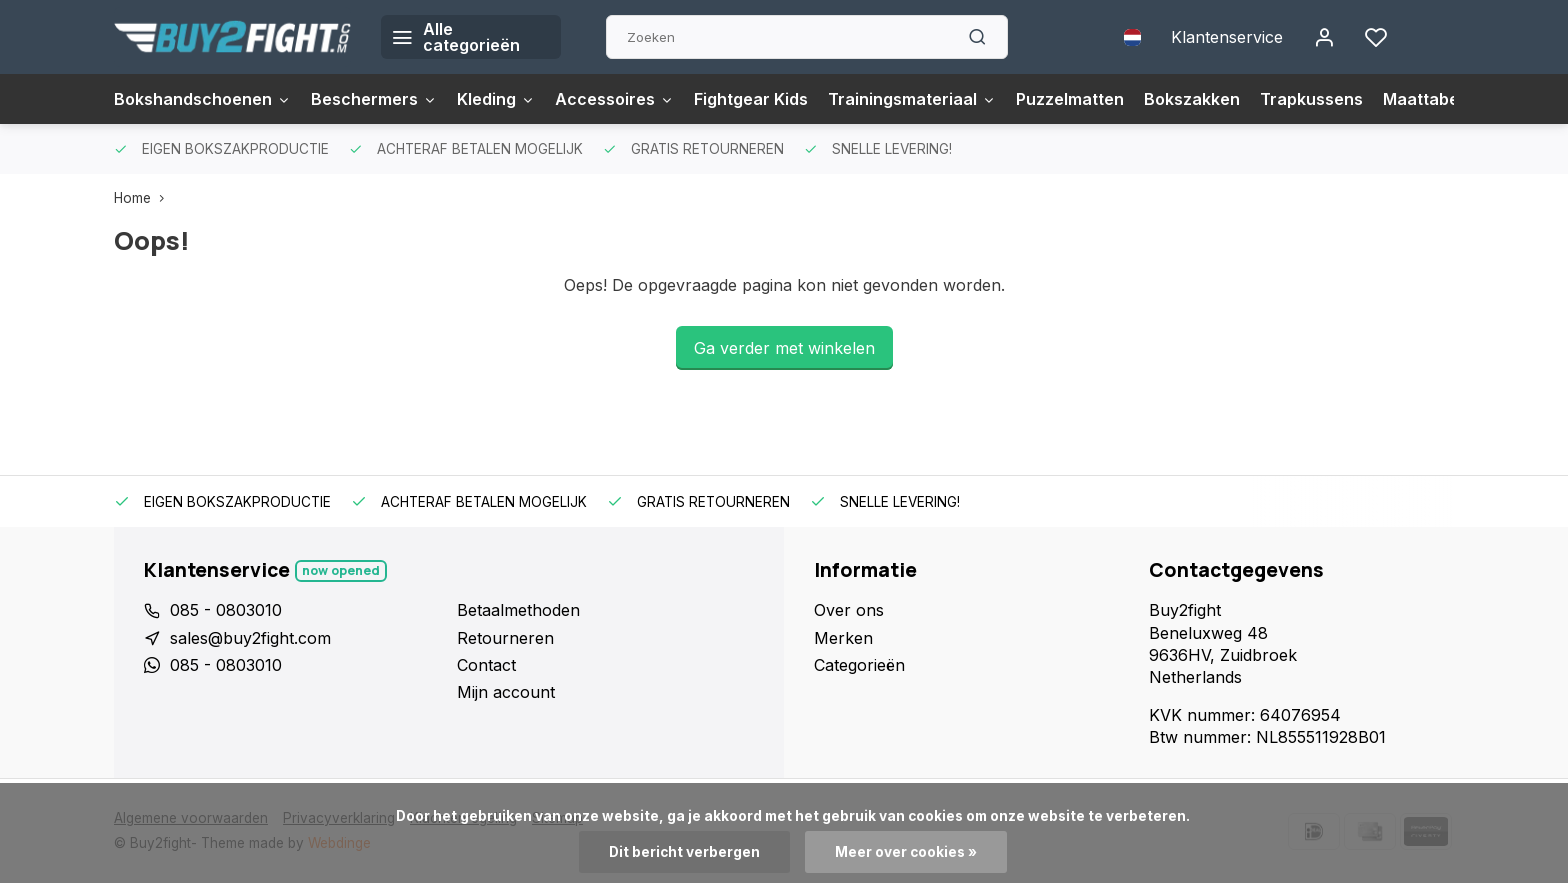 This screenshot has width=1568, height=883. What do you see at coordinates (143, 198) in the screenshot?
I see `Home` at bounding box center [143, 198].